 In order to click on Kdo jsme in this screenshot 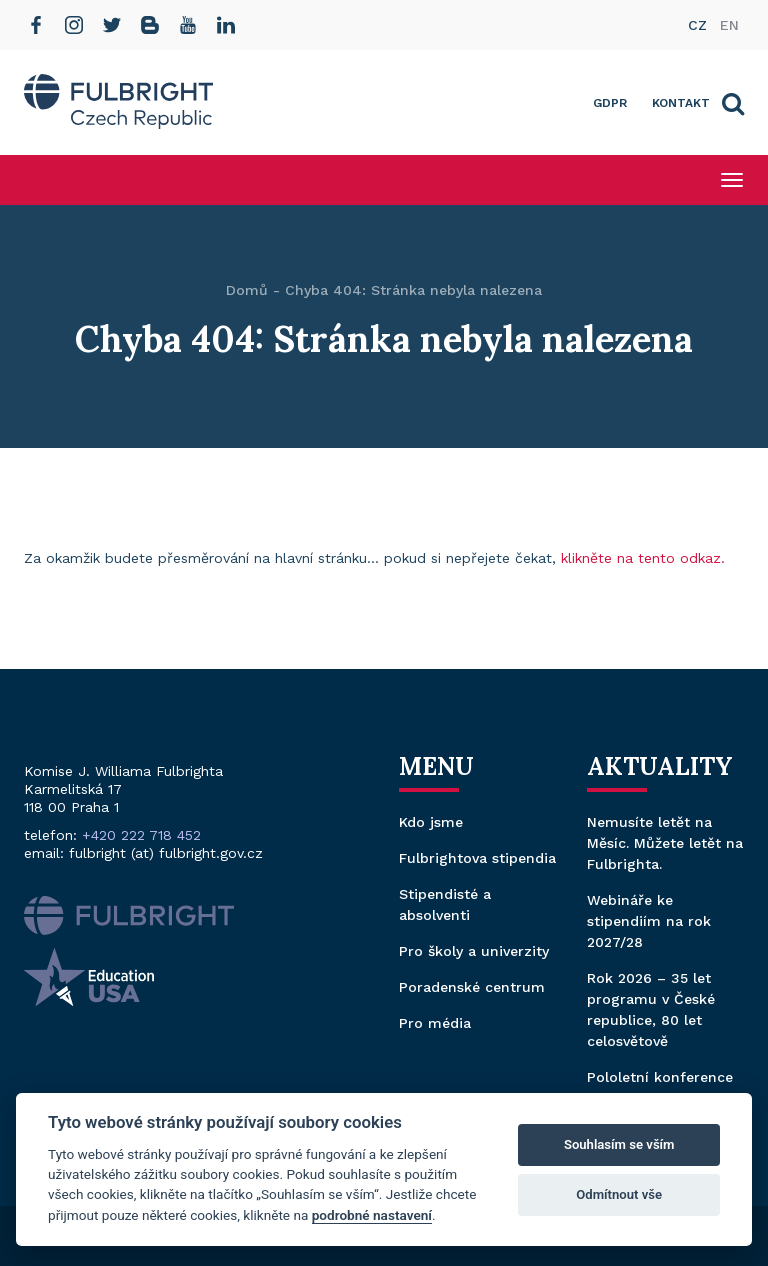, I will do `click(431, 822)`.